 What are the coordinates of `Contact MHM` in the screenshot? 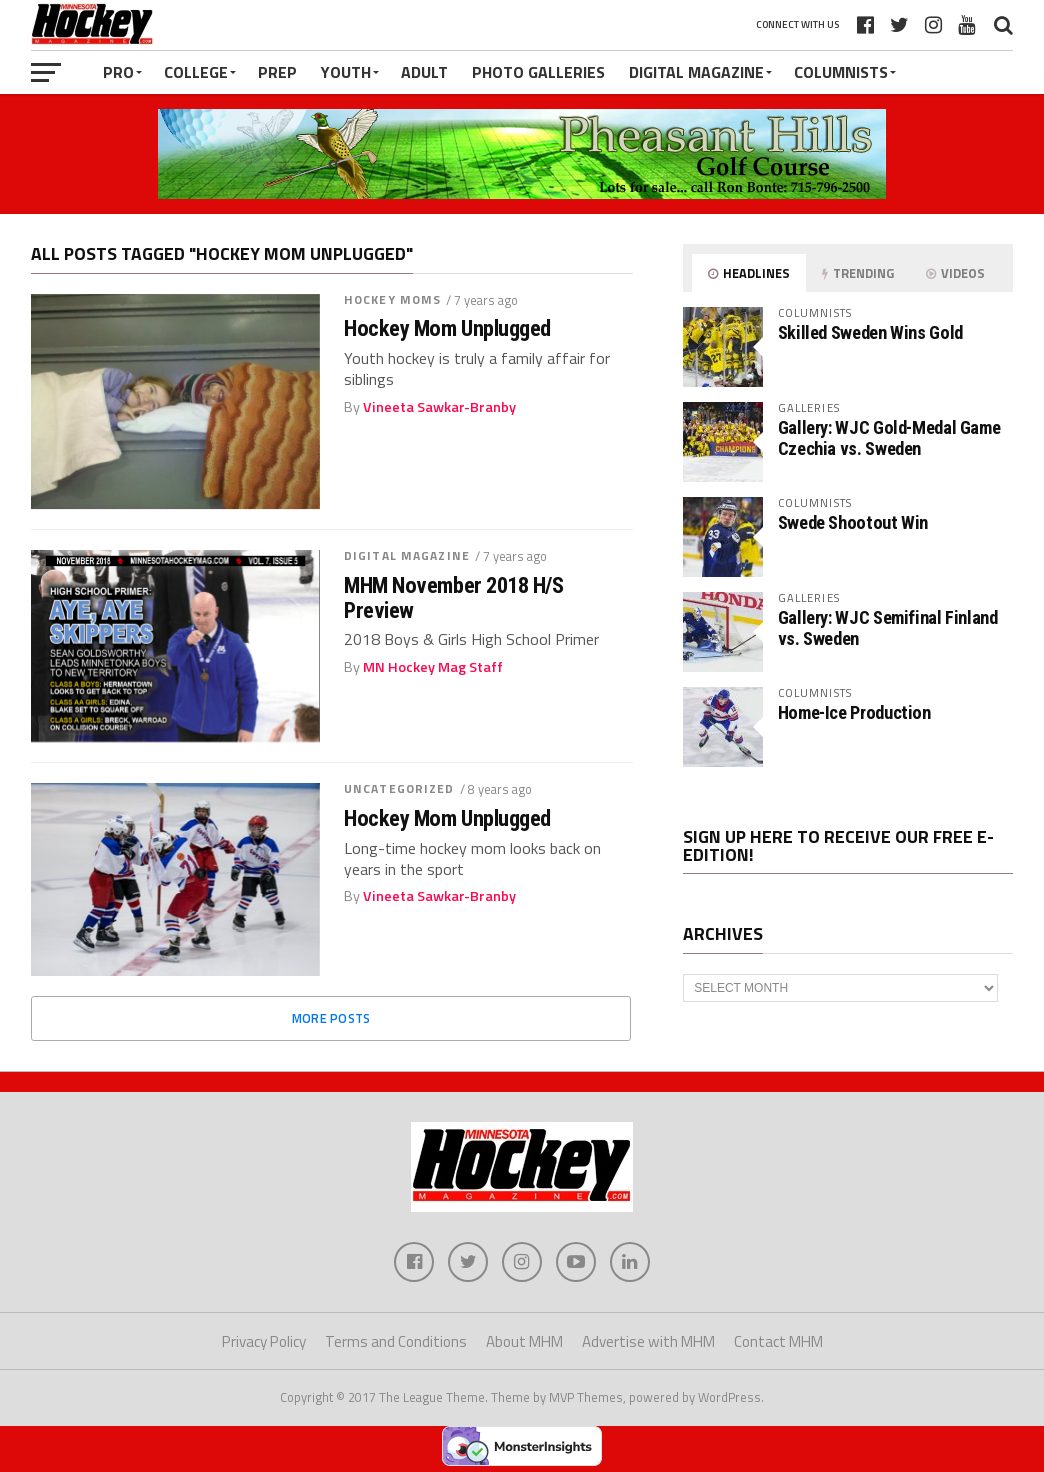 It's located at (778, 1341).